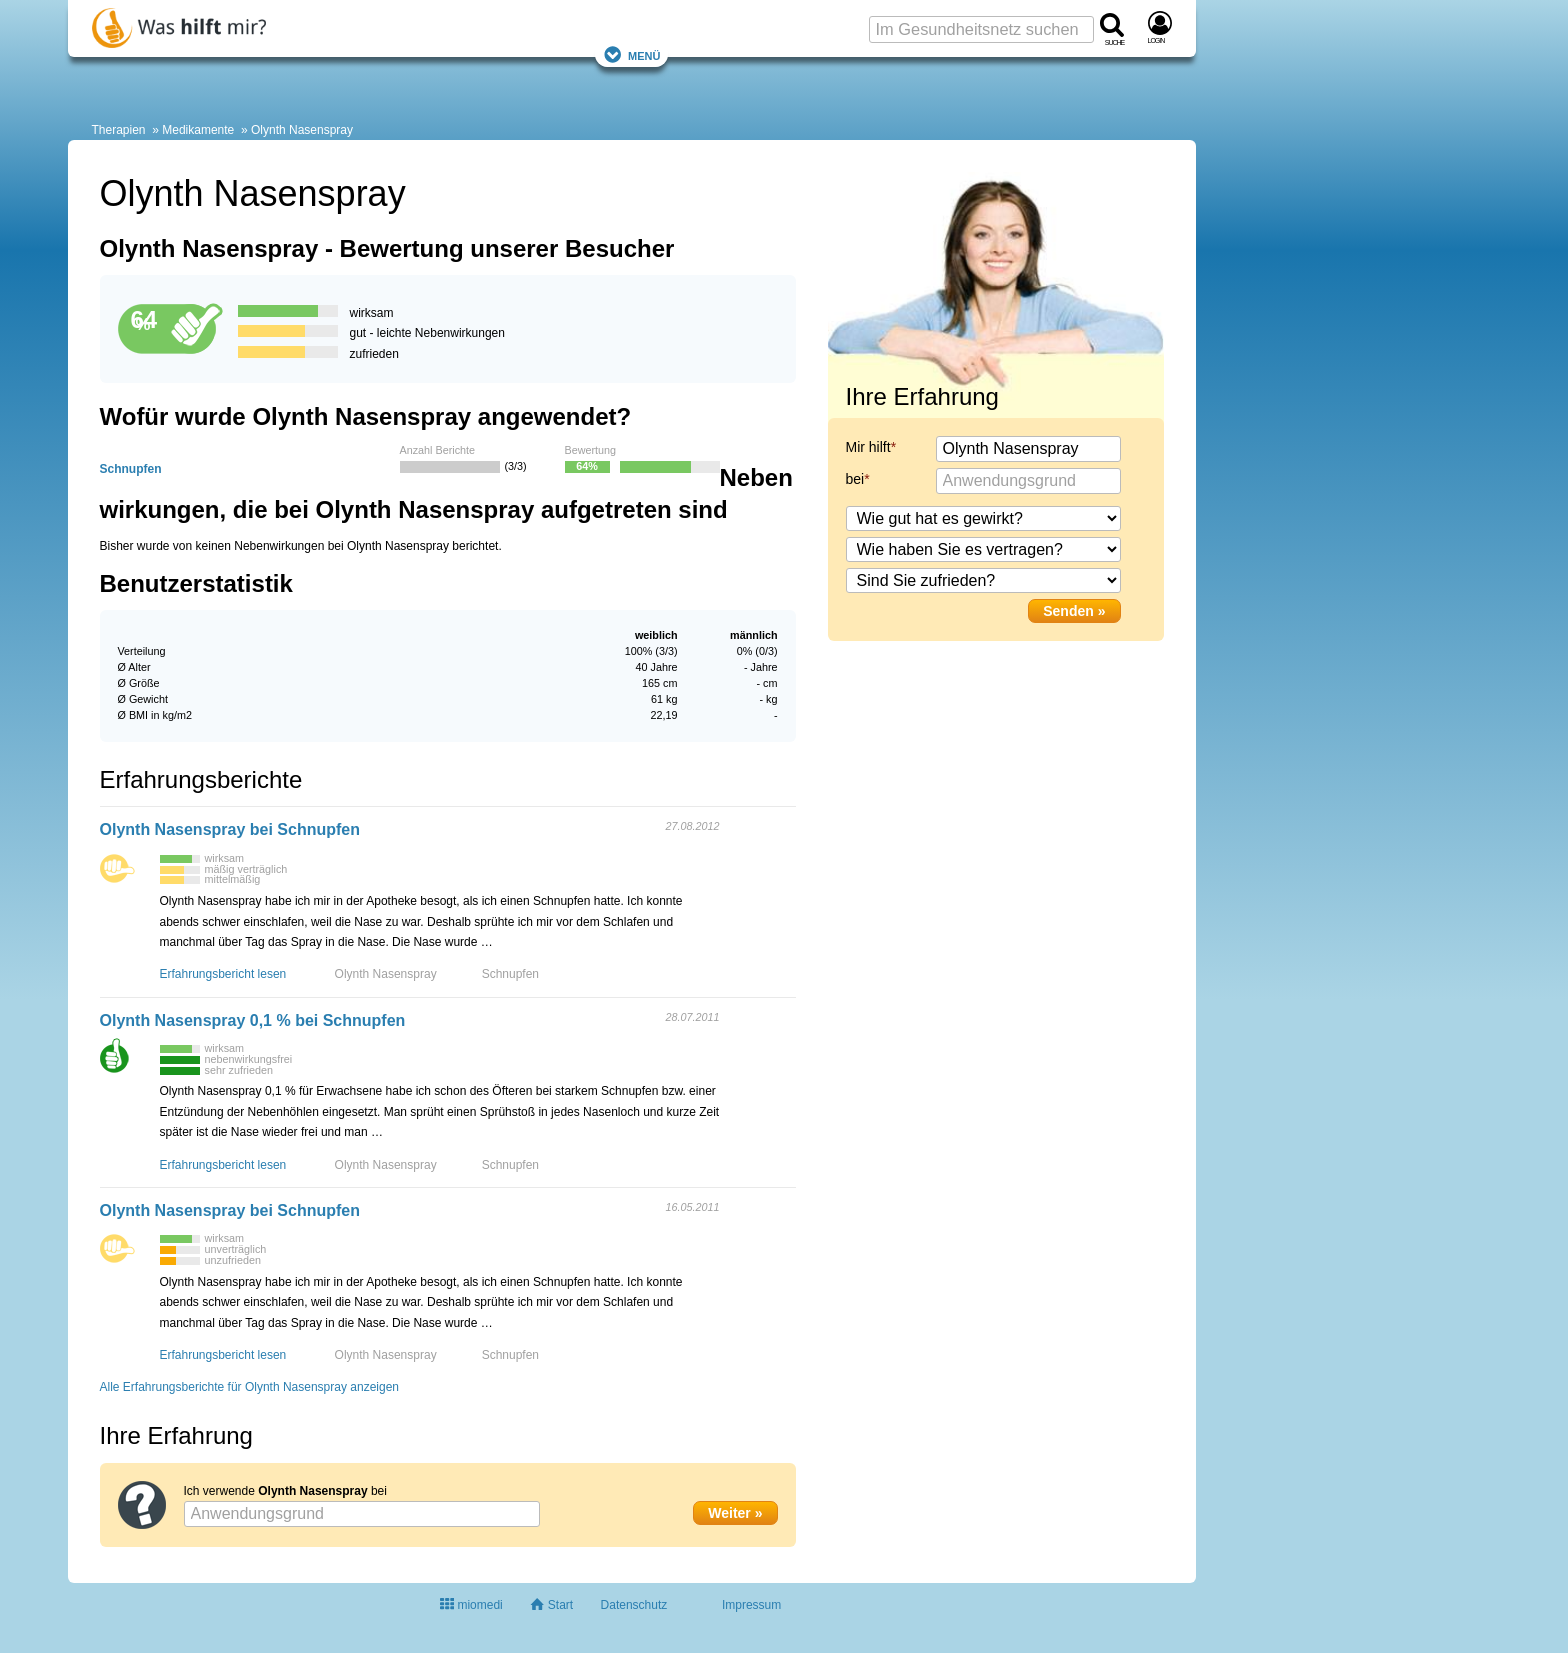 Image resolution: width=1568 pixels, height=1653 pixels. Describe the element at coordinates (868, 447) in the screenshot. I see `Mir hilft` at that location.